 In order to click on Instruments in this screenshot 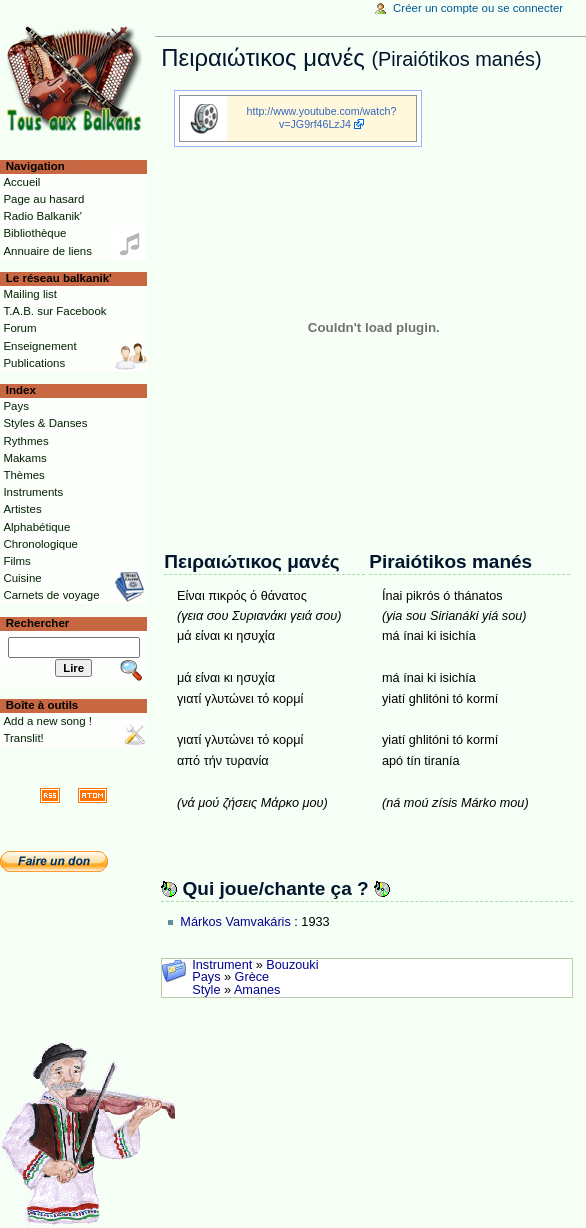, I will do `click(33, 492)`.